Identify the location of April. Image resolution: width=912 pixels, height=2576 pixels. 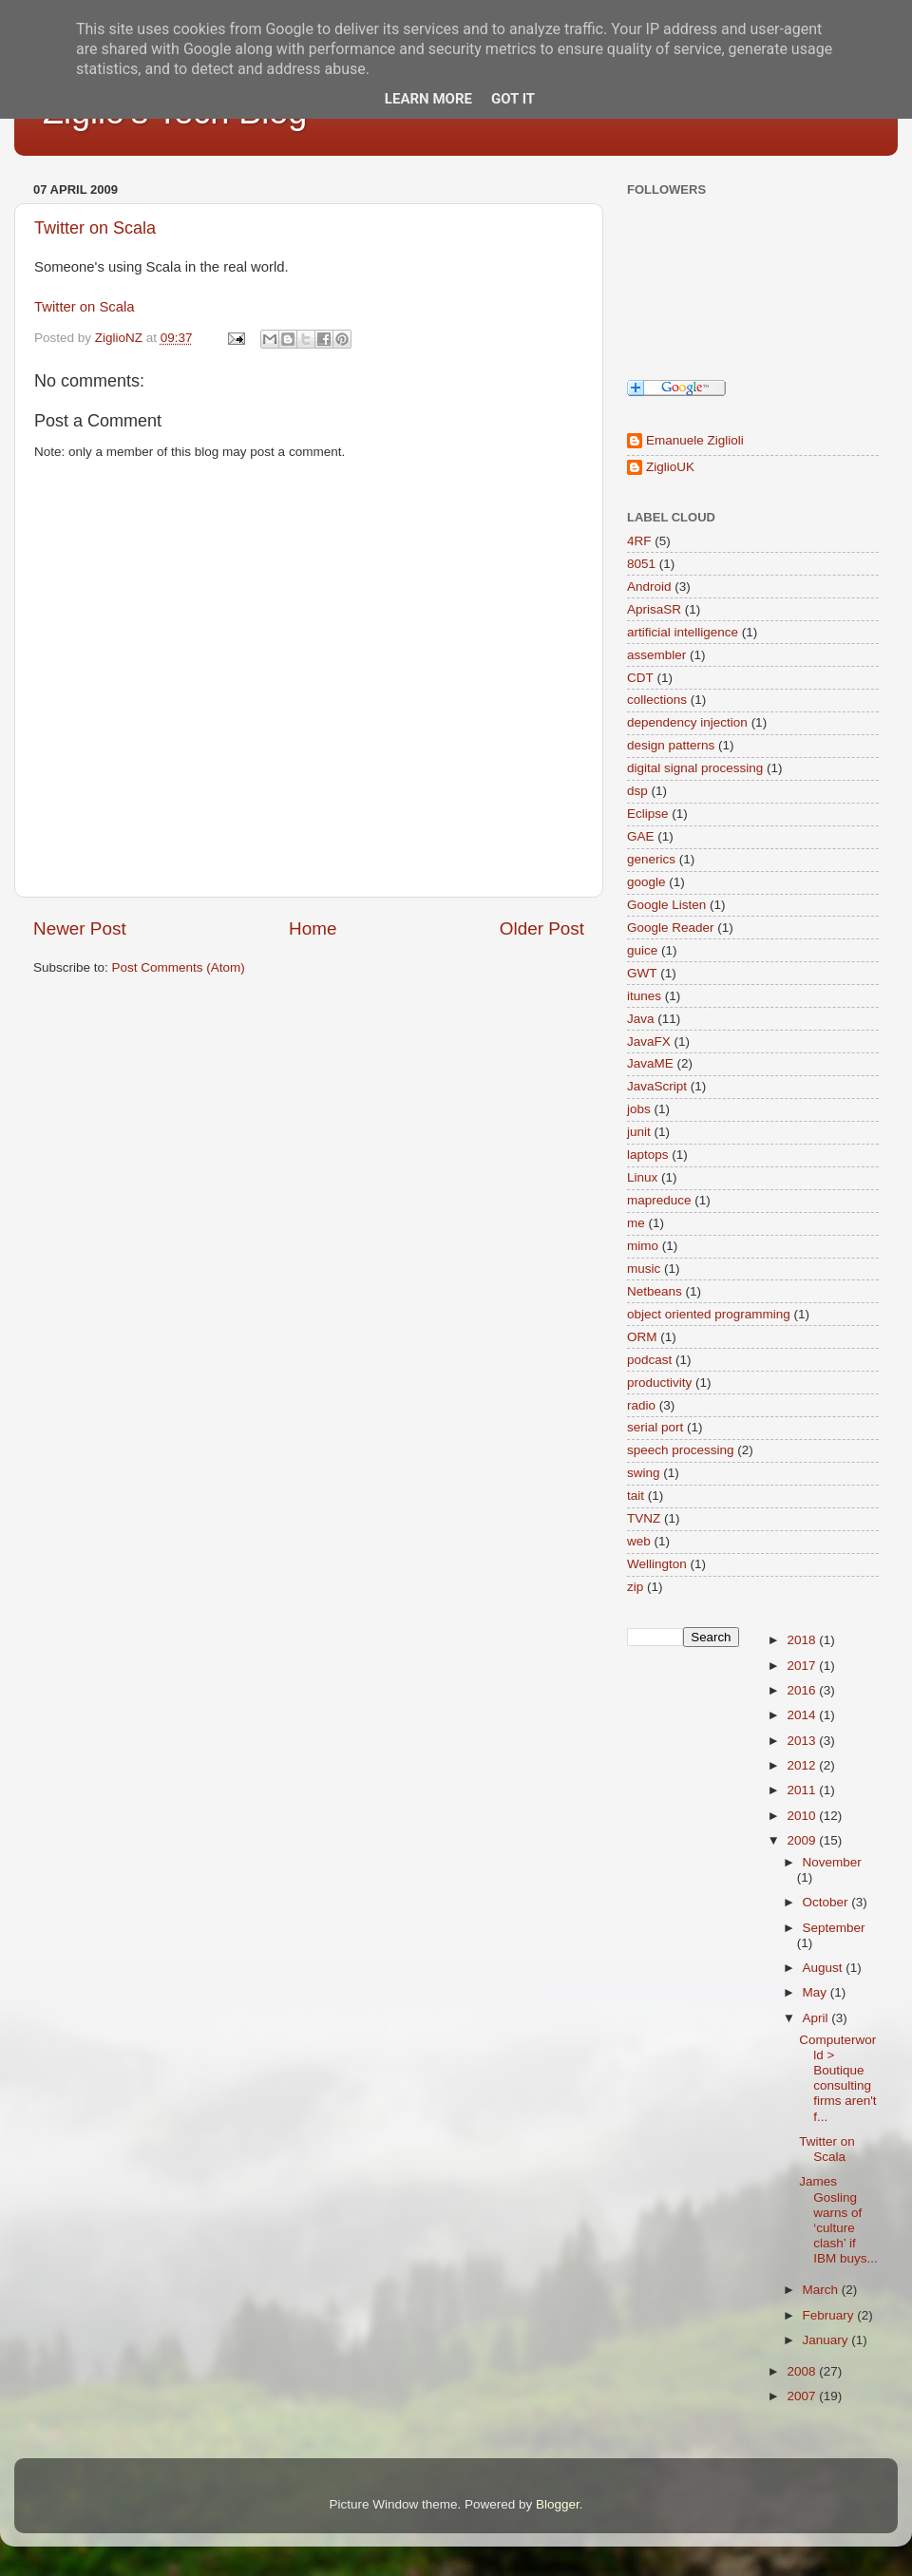
(817, 2018).